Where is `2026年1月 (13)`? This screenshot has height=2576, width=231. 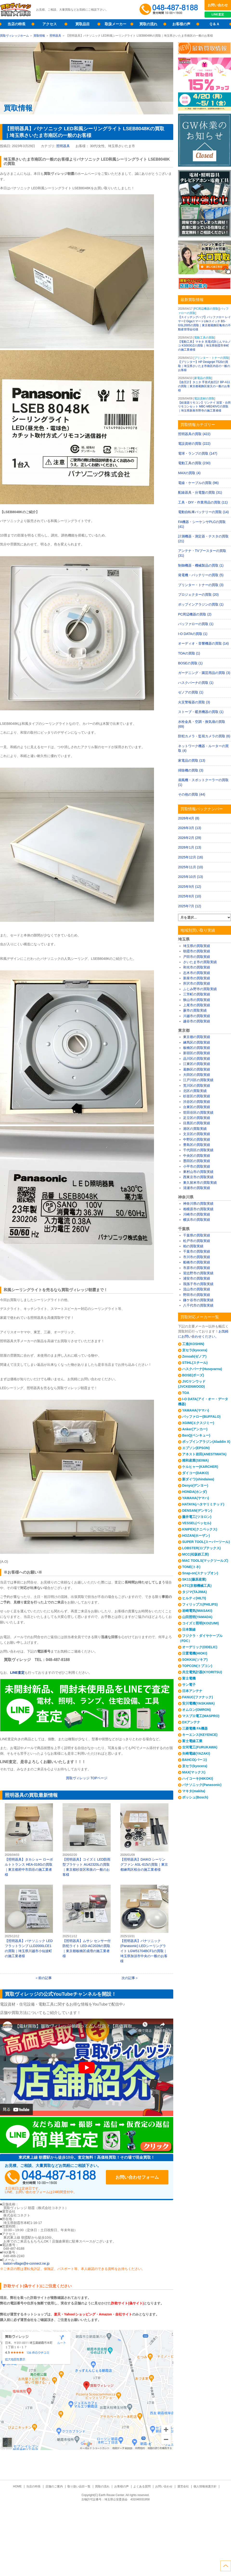
2026年1月 (13) is located at coordinates (189, 847).